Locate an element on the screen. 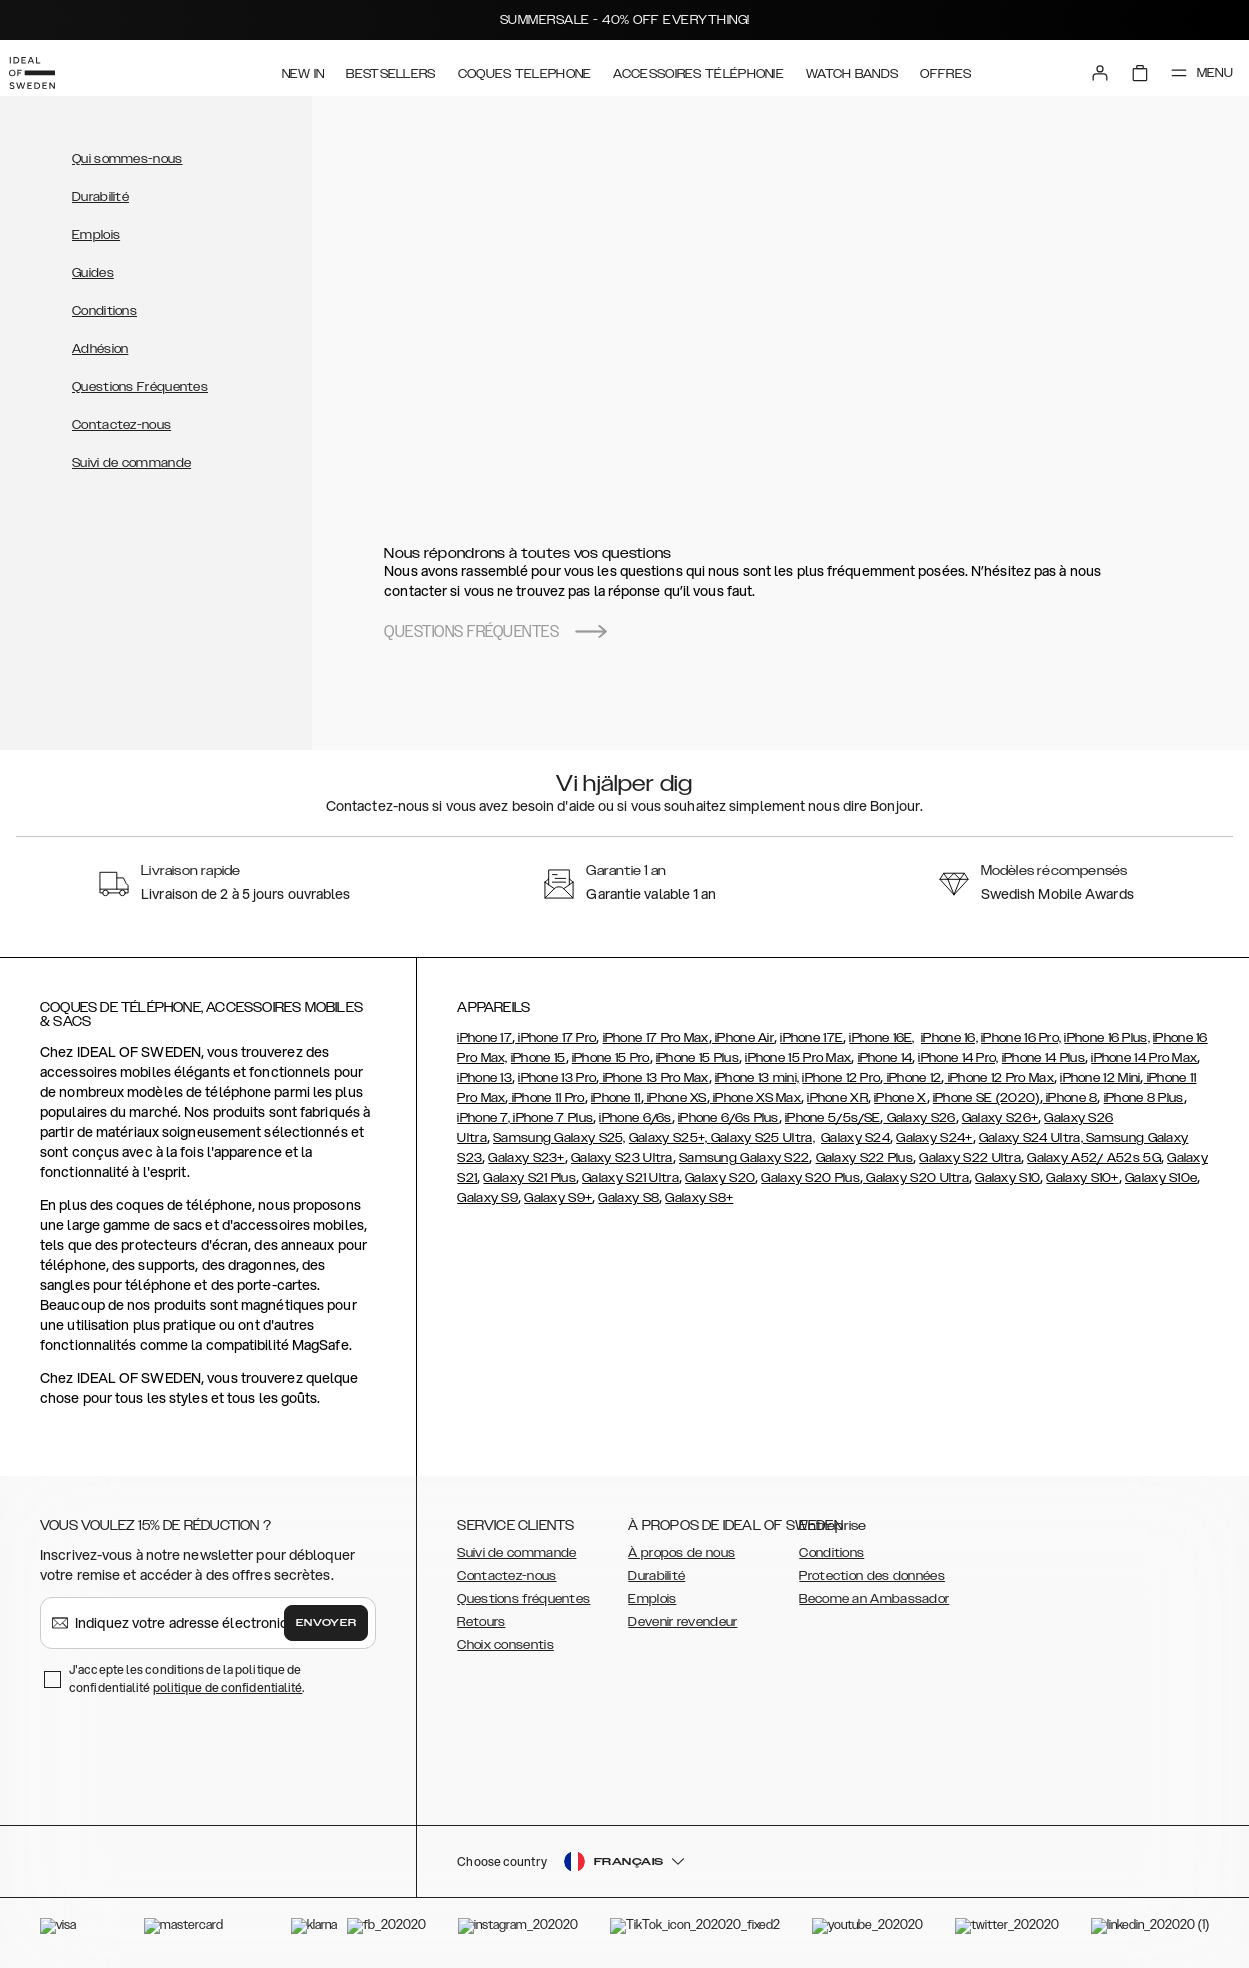 Image resolution: width=1249 pixels, height=1968 pixels. Suivi de commande is located at coordinates (131, 463).